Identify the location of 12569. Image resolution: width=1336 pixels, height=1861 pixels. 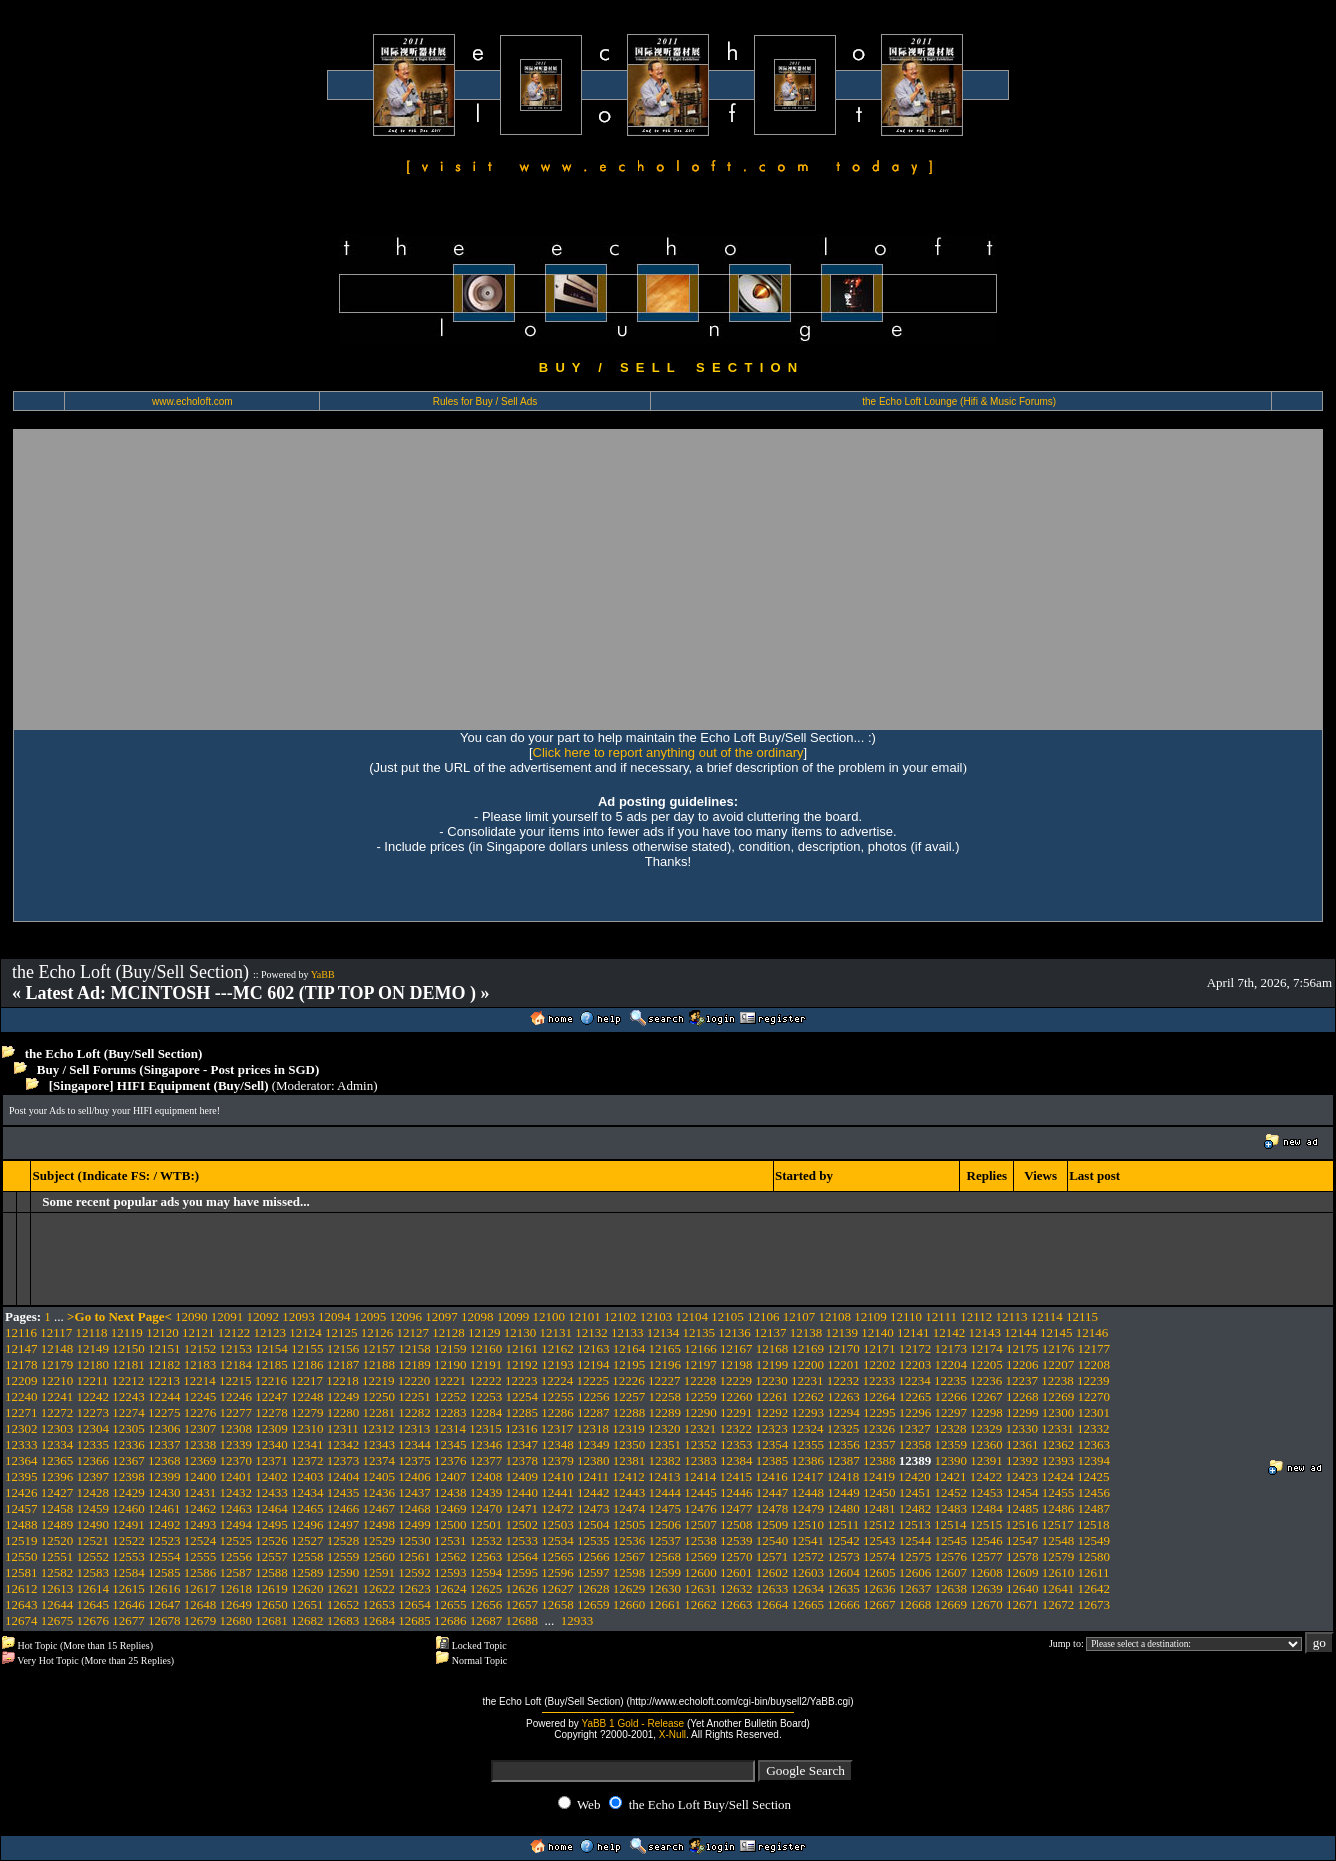
(700, 1556).